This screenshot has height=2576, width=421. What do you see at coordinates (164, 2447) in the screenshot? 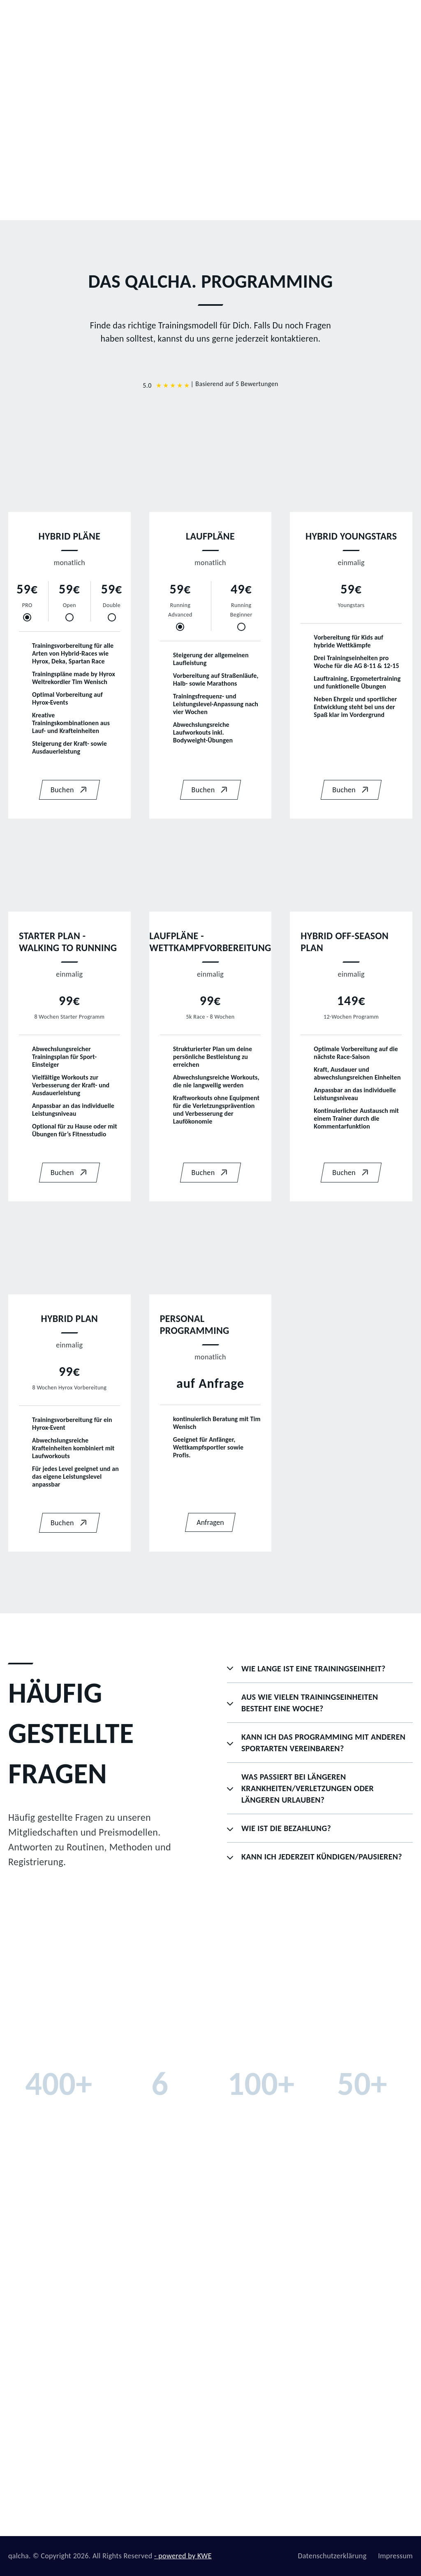
I see `Über uns` at bounding box center [164, 2447].